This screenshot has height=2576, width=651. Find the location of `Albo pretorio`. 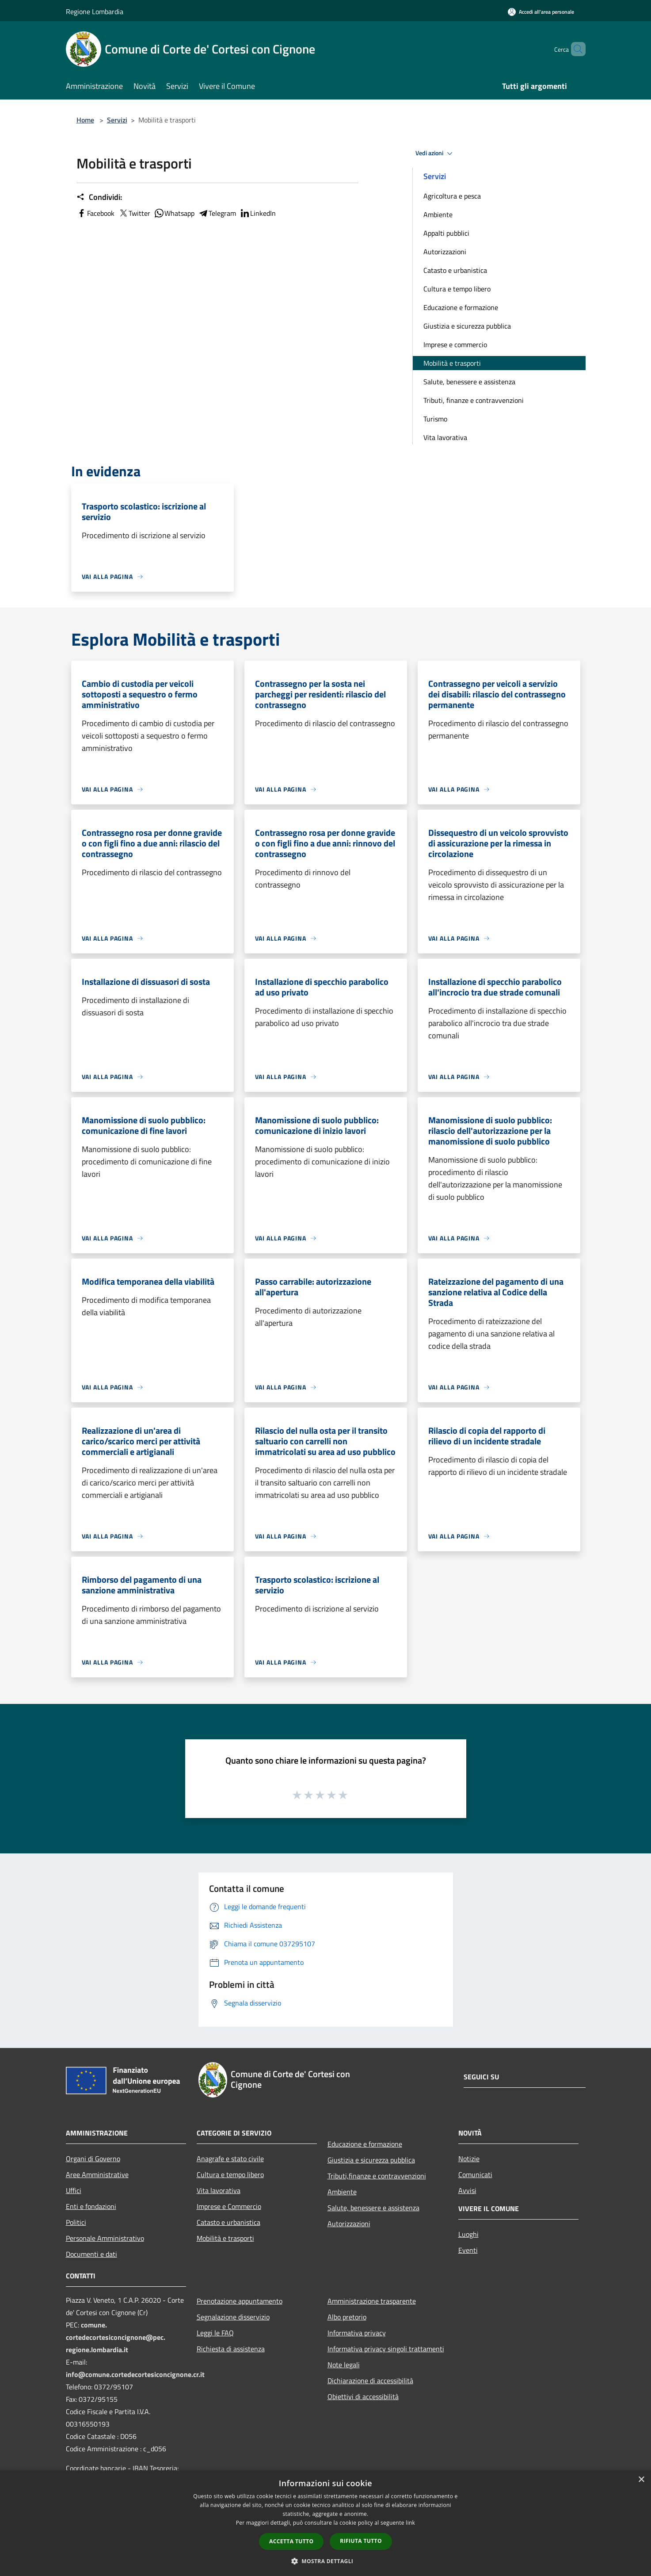

Albo pretorio is located at coordinates (346, 2317).